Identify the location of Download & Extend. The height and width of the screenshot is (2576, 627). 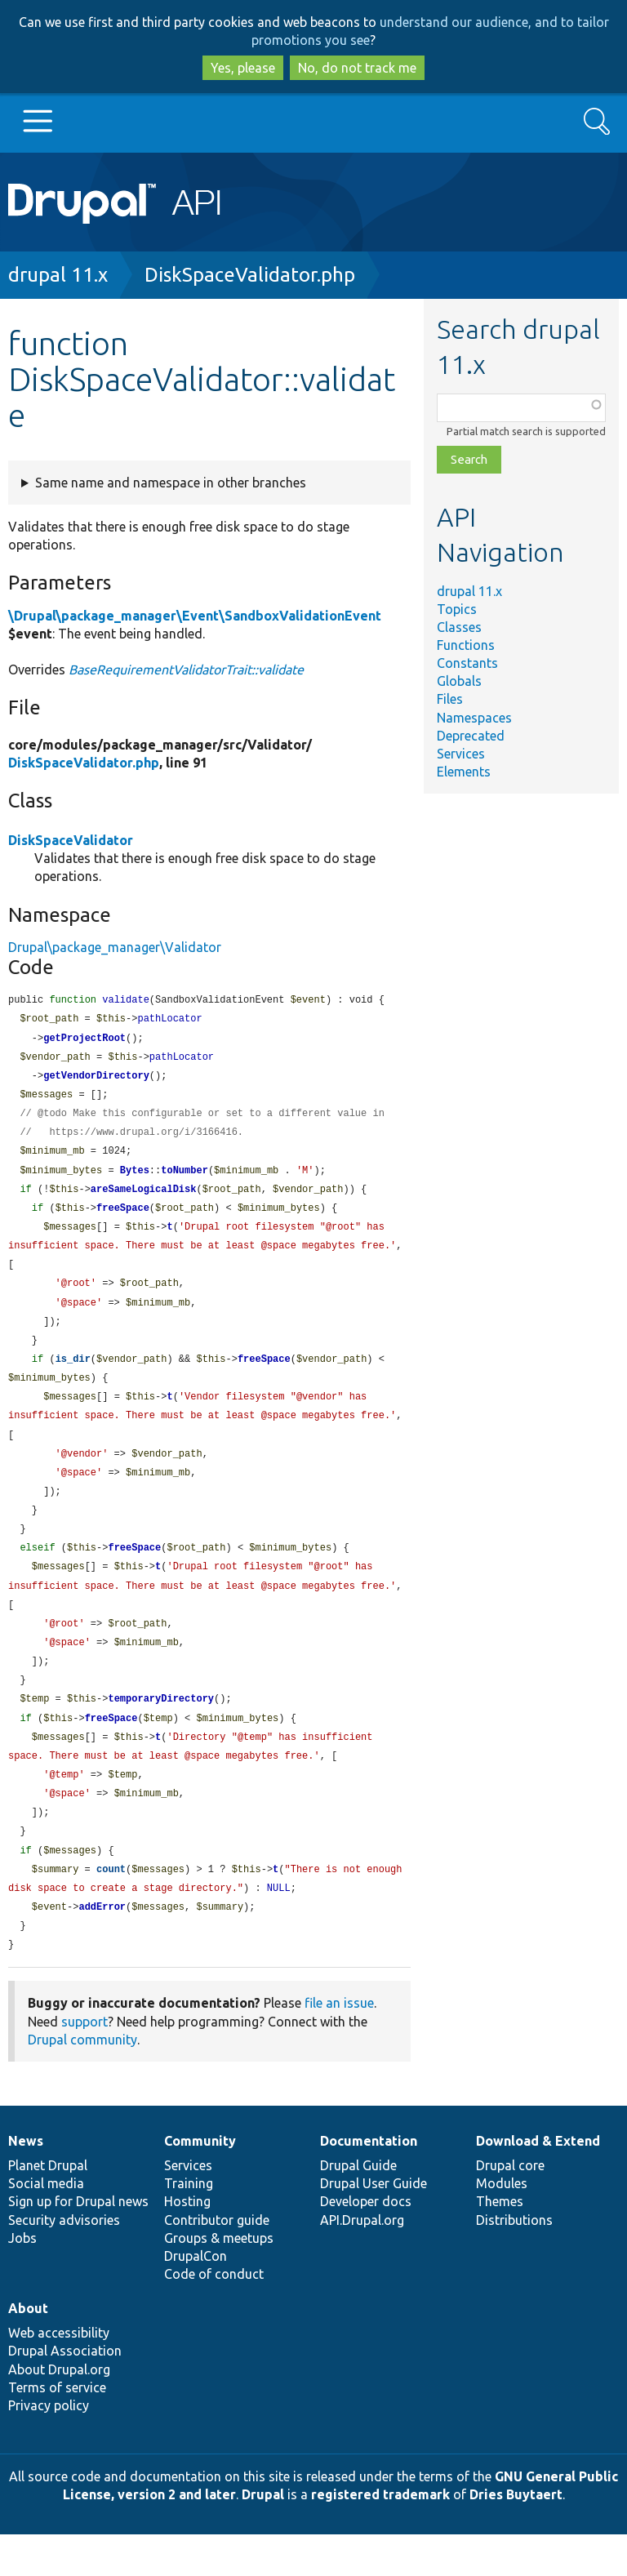
(538, 2182).